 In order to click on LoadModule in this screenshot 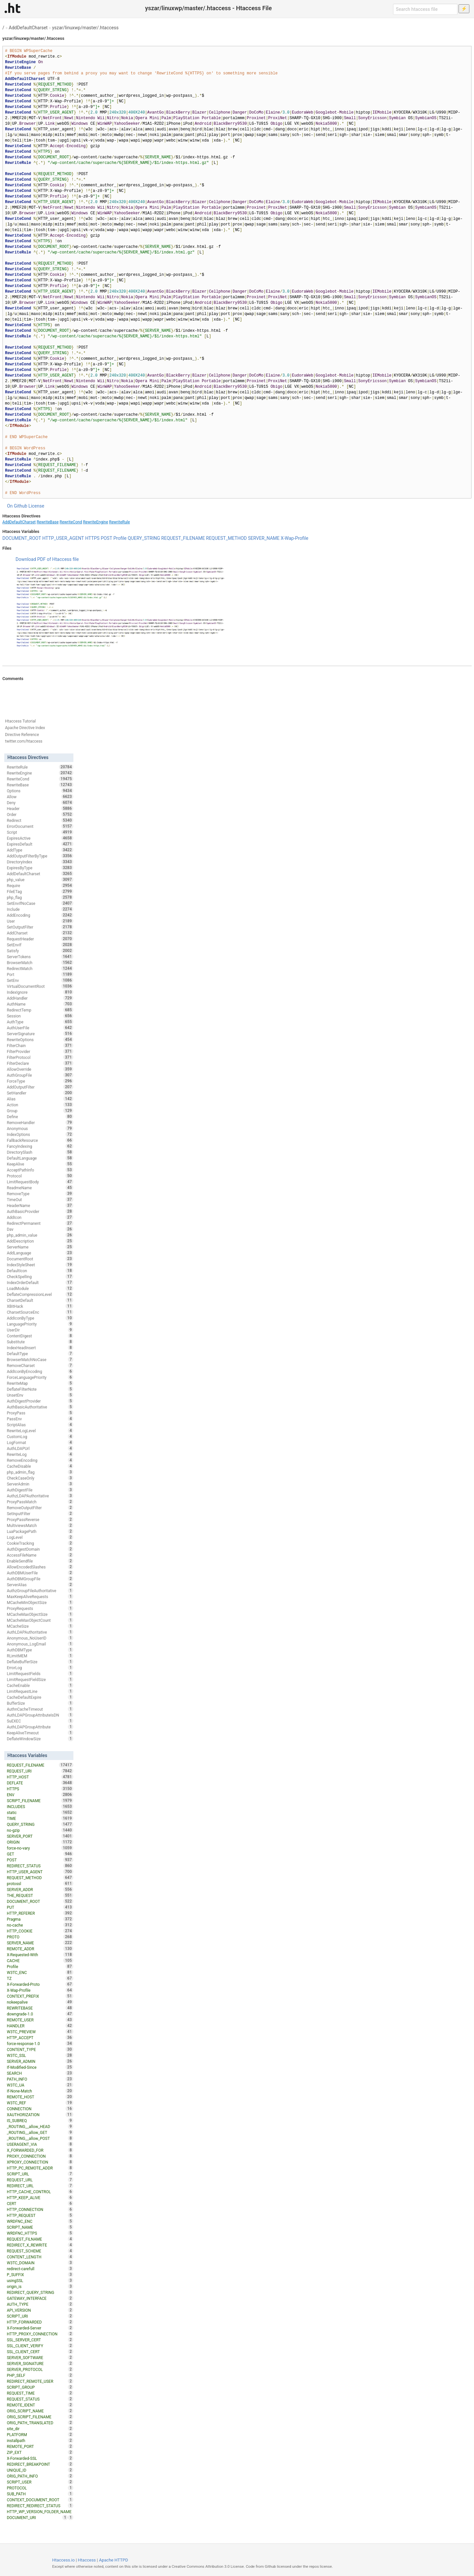, I will do `click(40, 1288)`.